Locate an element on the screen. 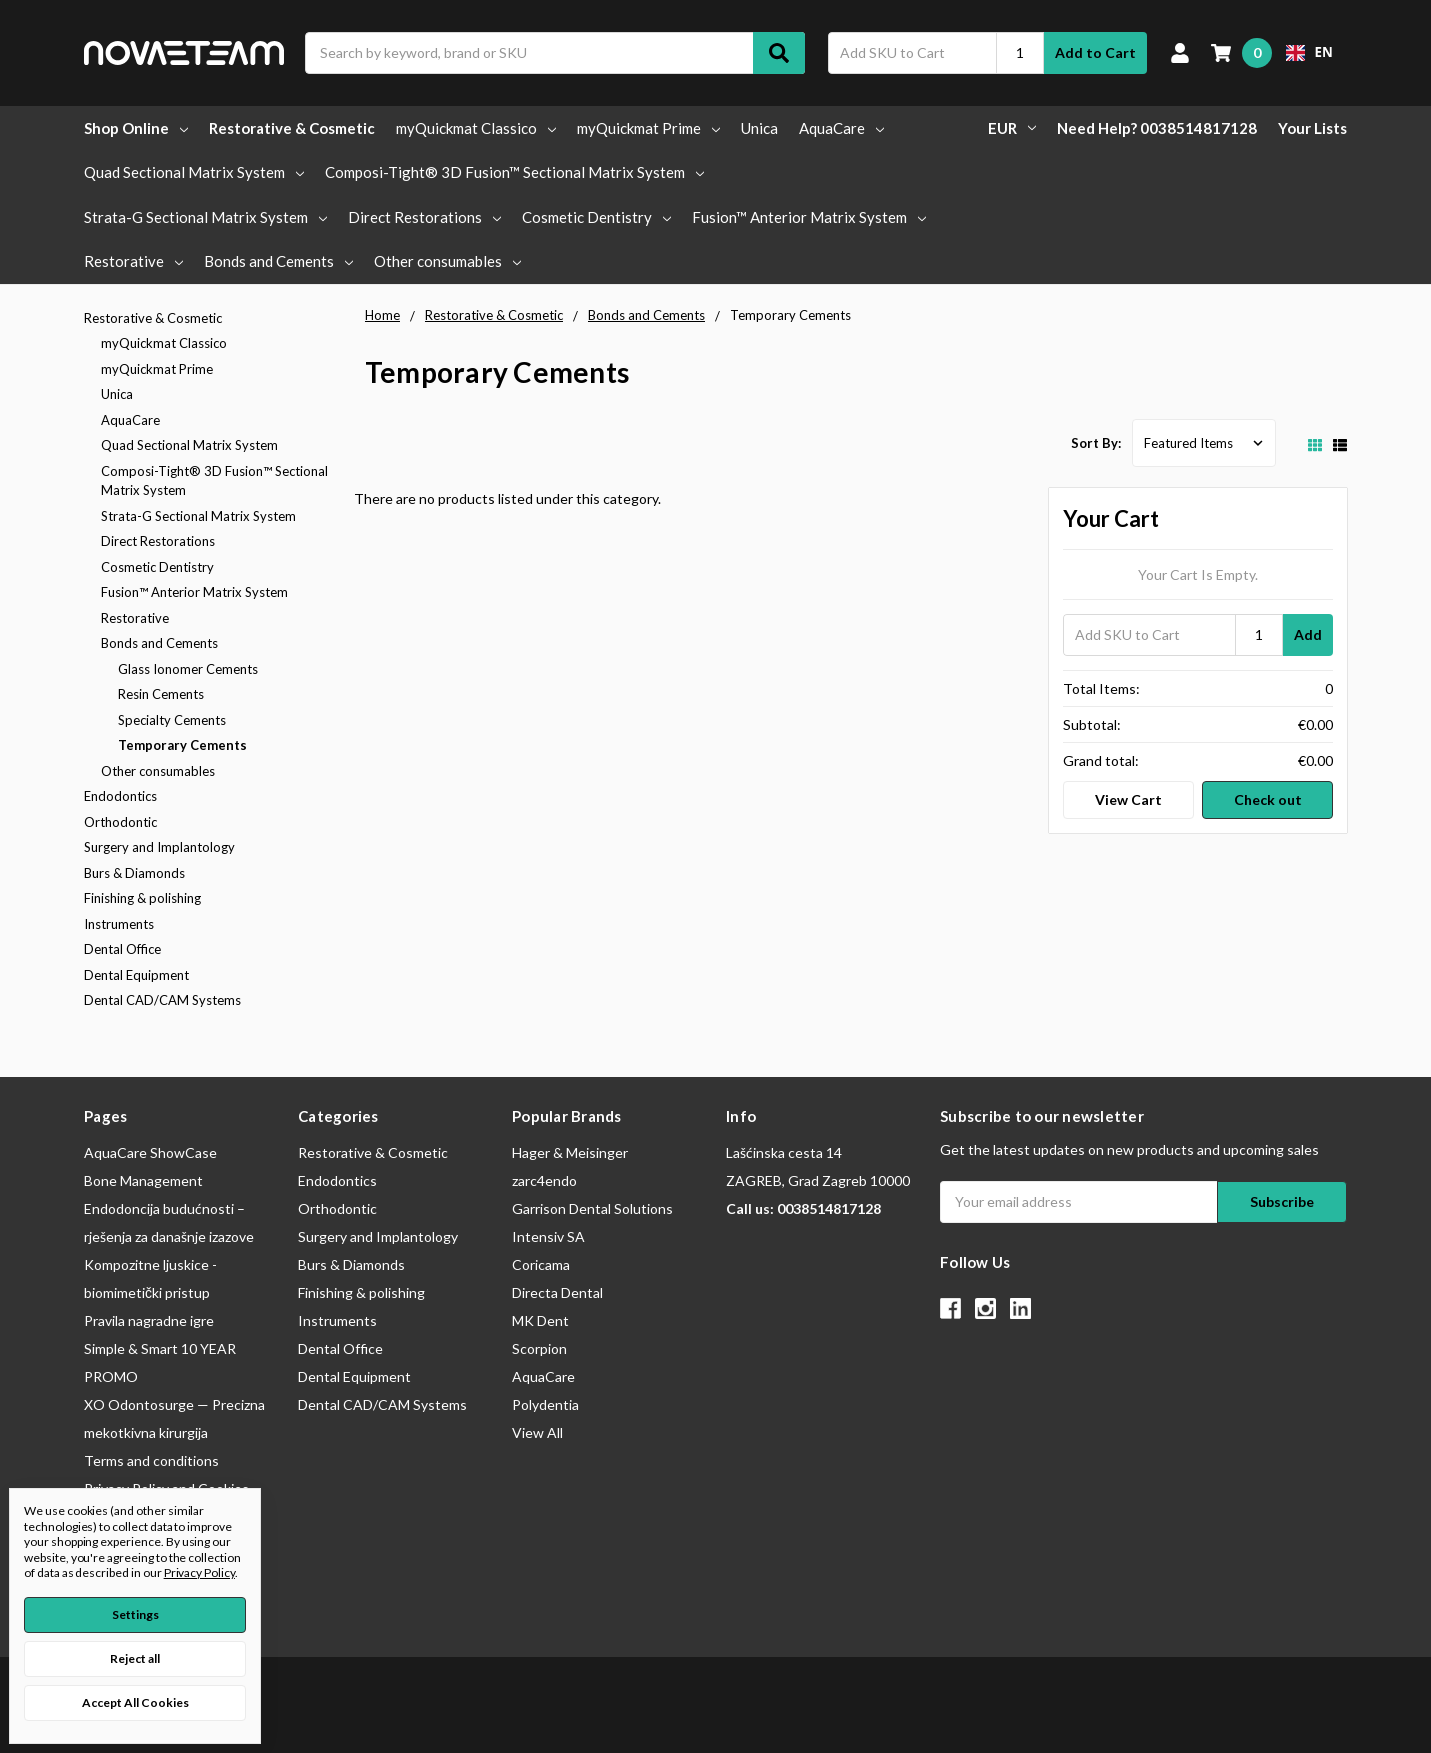 The width and height of the screenshot is (1431, 1753). Check out is located at coordinates (1268, 799).